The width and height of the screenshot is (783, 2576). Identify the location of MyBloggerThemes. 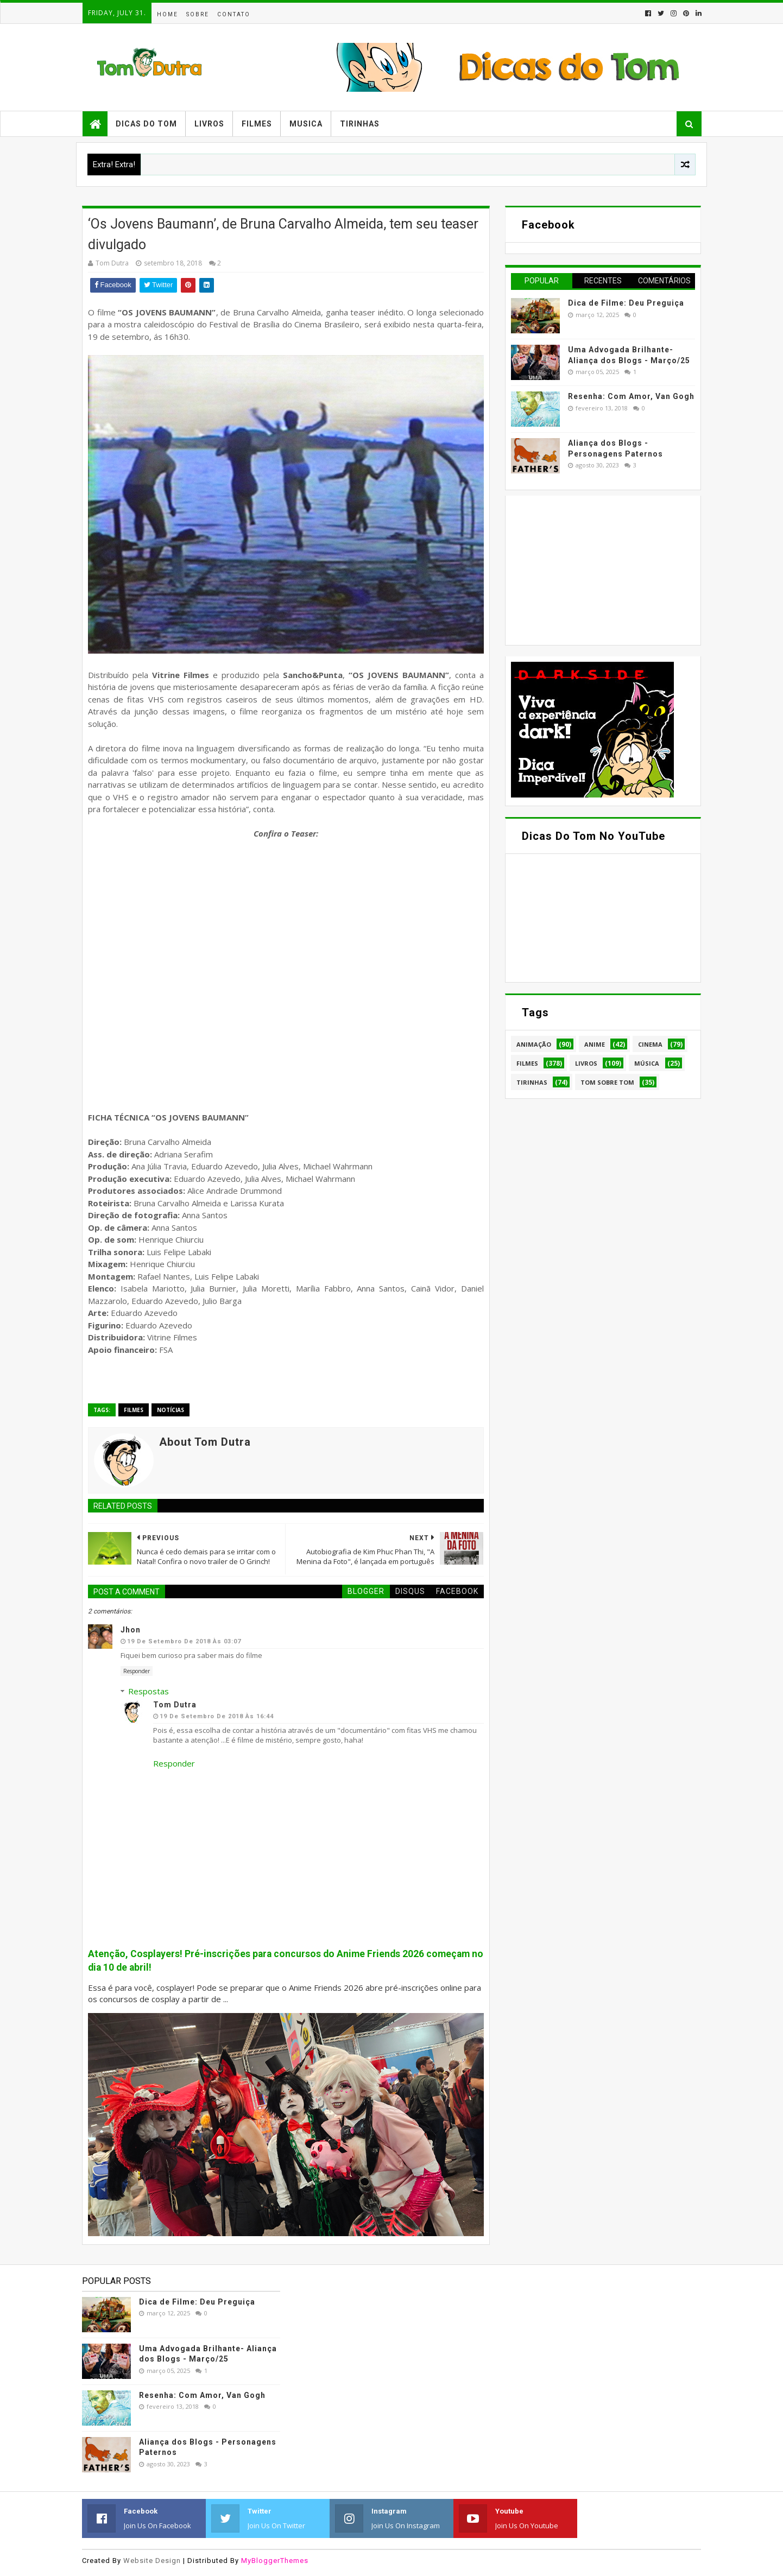
(274, 2560).